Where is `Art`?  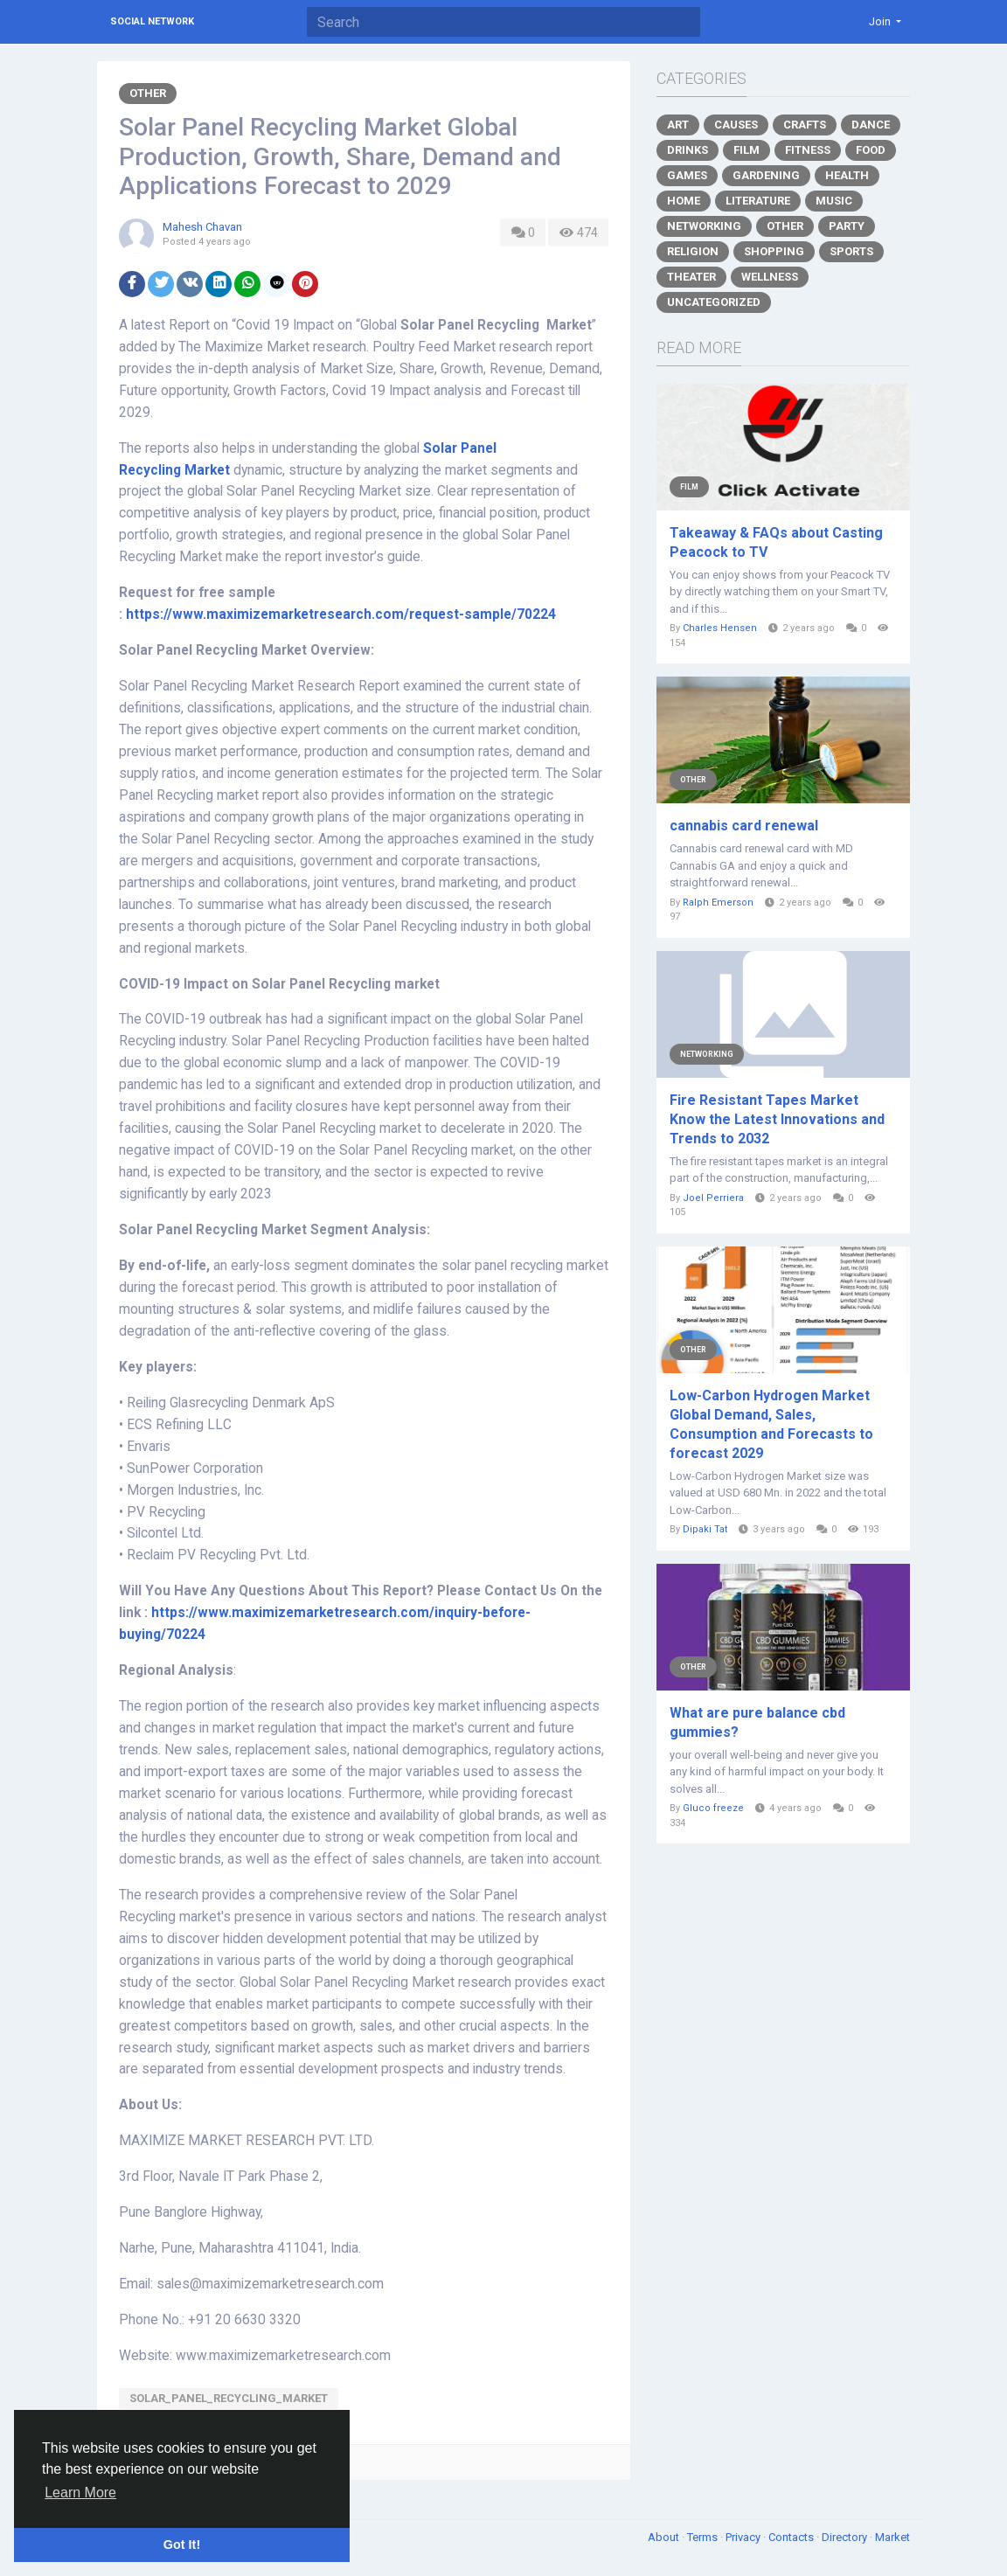 Art is located at coordinates (678, 124).